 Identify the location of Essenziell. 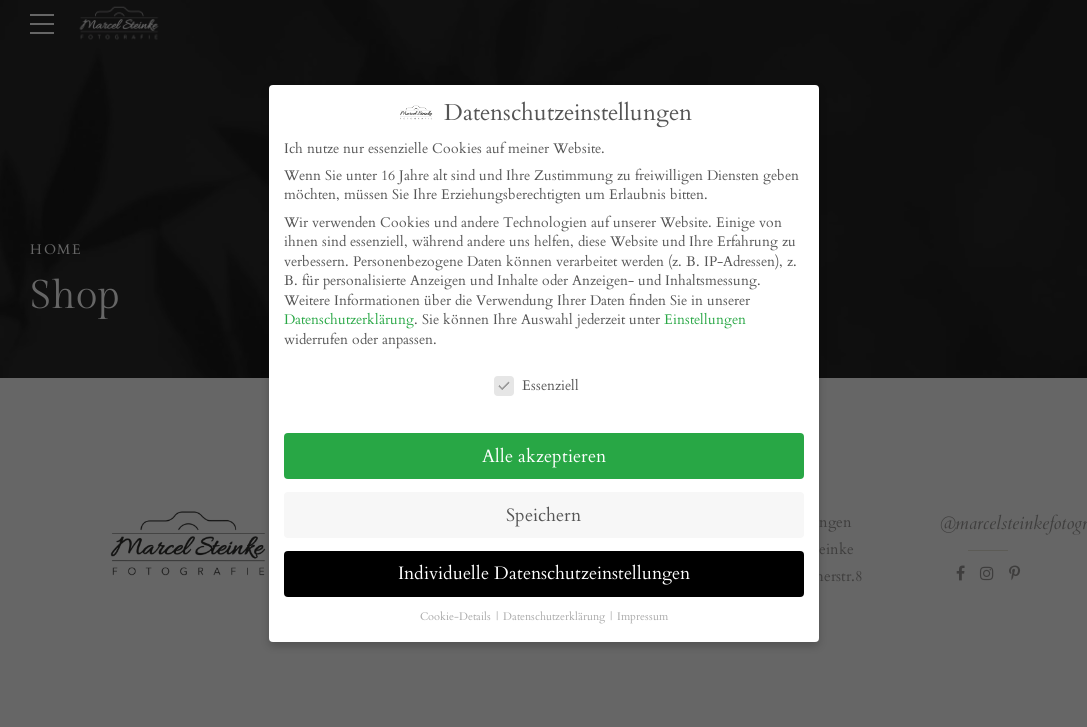
(536, 376).